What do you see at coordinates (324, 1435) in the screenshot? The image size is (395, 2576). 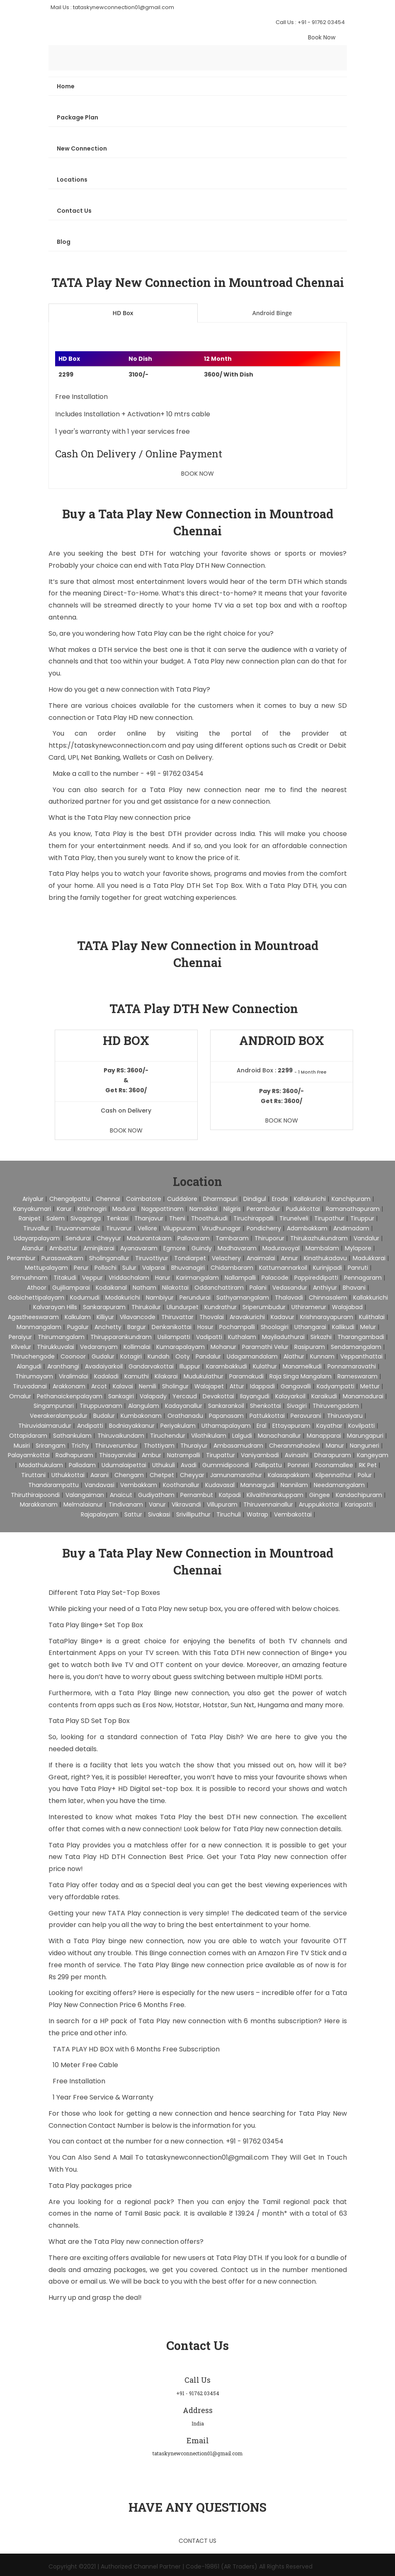 I see `Manapparai` at bounding box center [324, 1435].